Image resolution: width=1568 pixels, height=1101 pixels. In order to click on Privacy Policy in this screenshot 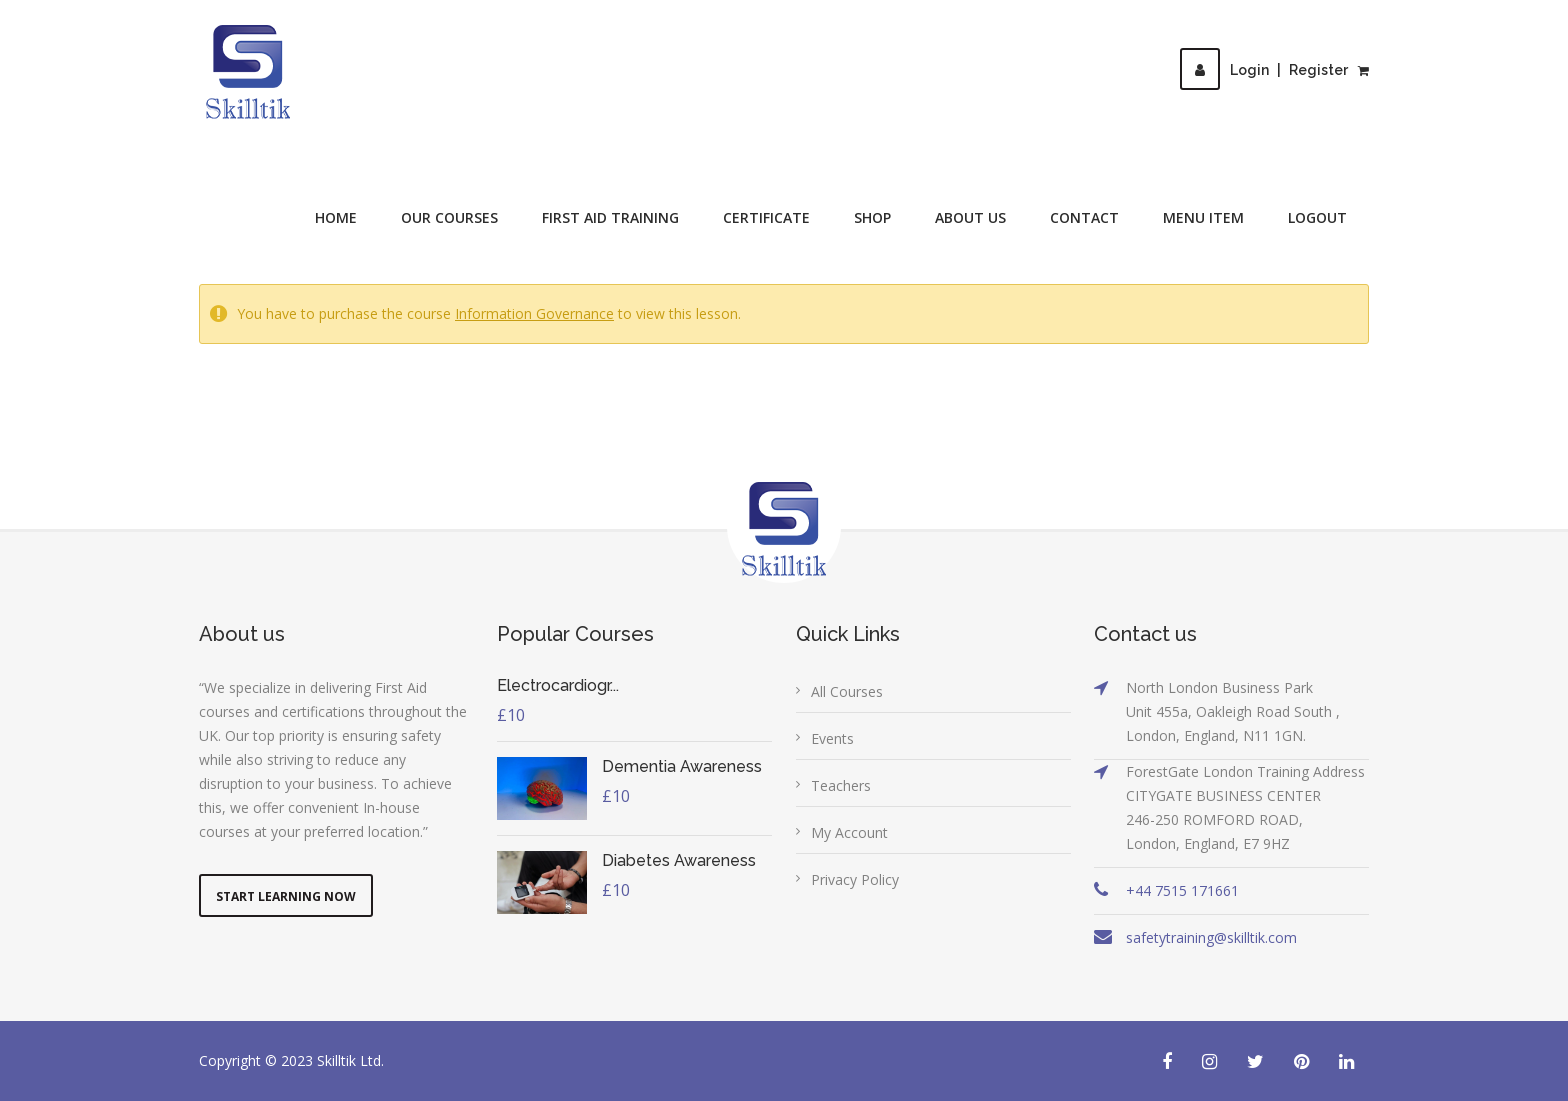, I will do `click(855, 879)`.